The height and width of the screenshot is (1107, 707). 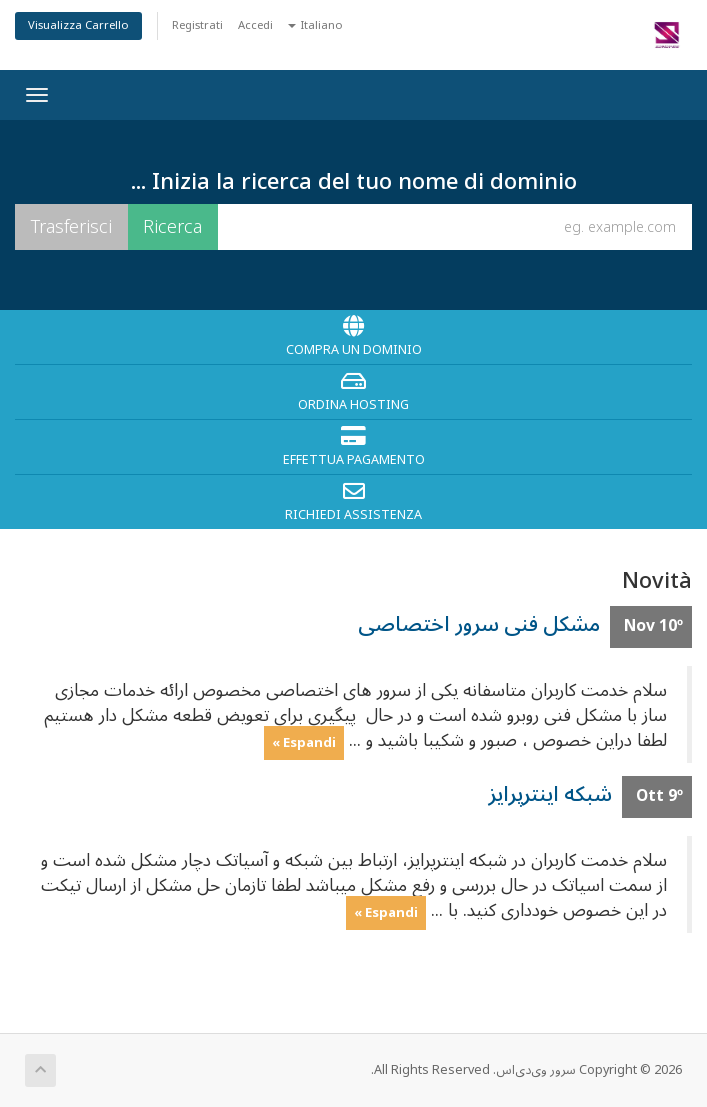 What do you see at coordinates (197, 25) in the screenshot?
I see `Registrati` at bounding box center [197, 25].